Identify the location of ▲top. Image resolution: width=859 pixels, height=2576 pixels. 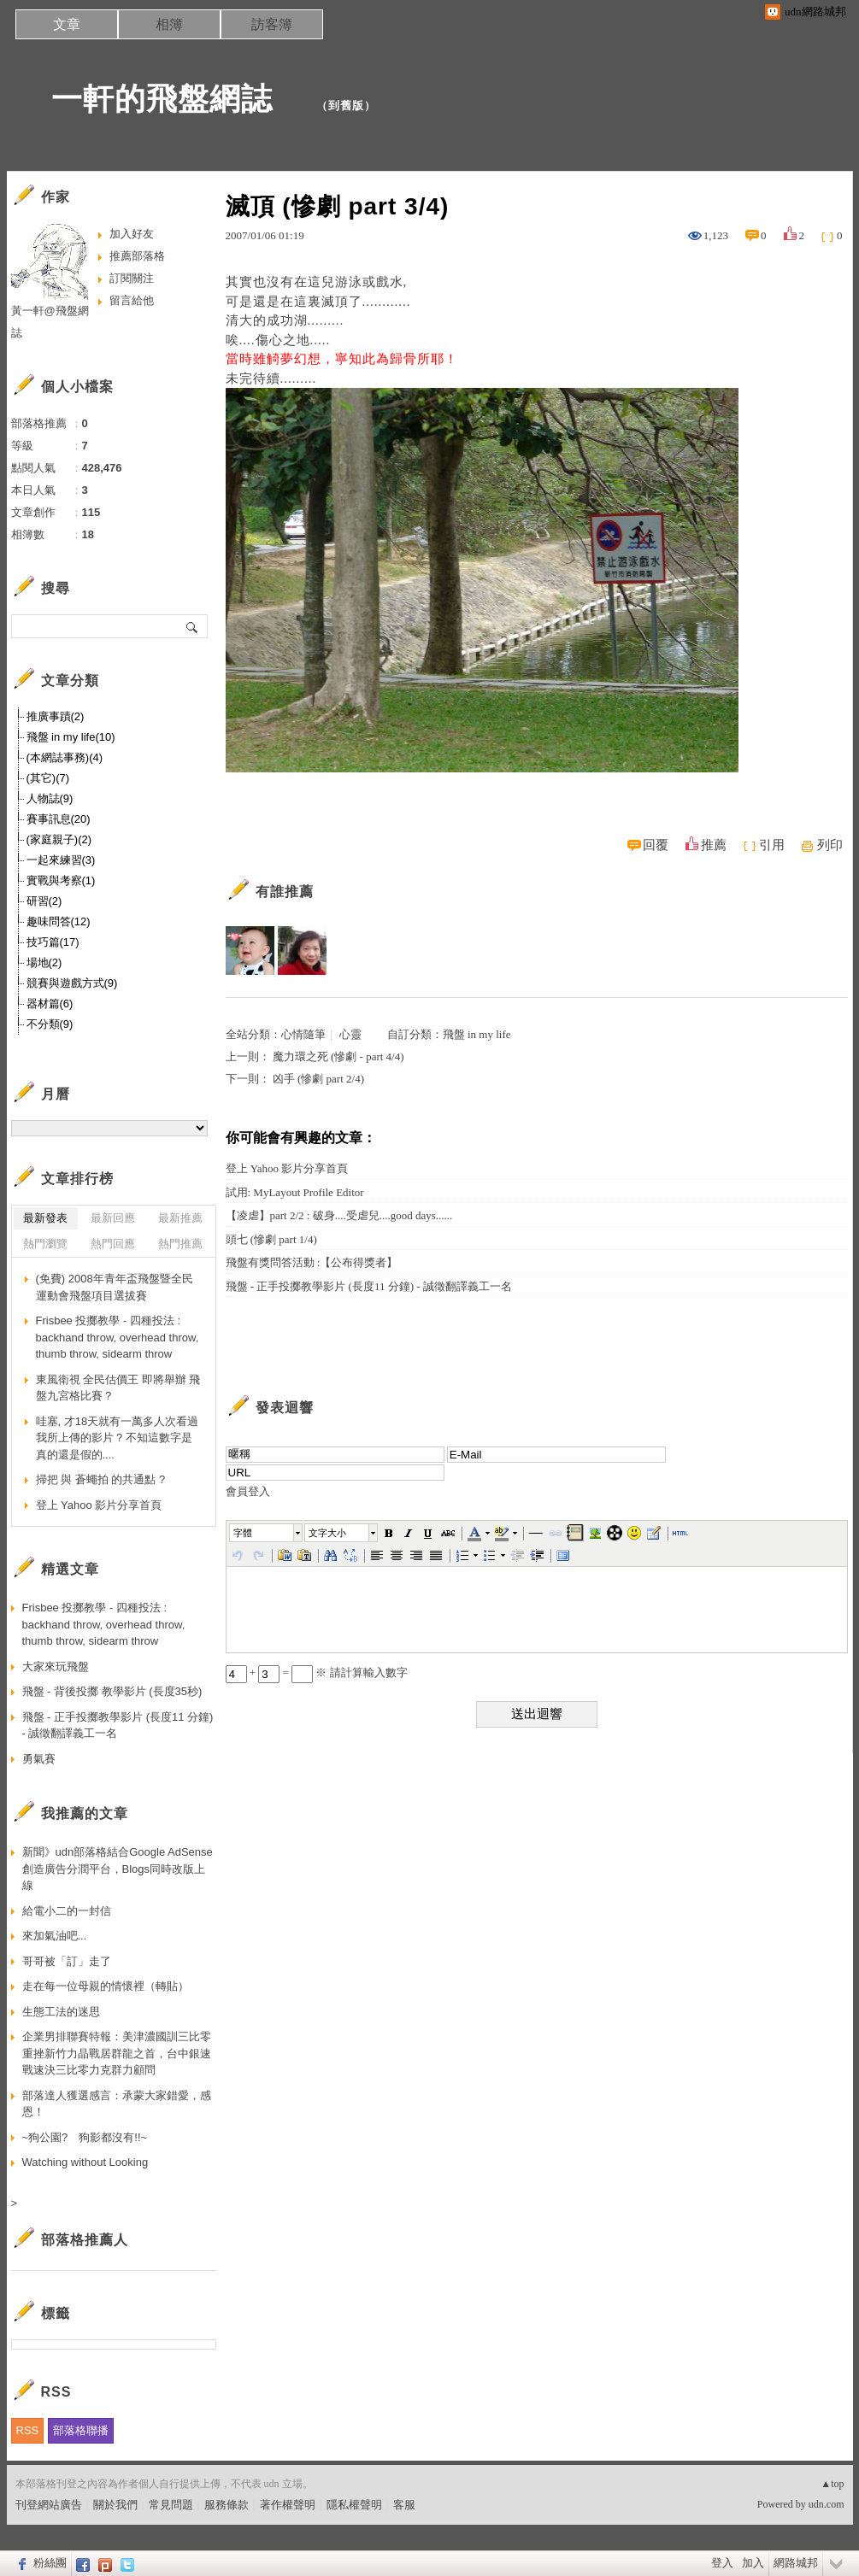
(832, 2484).